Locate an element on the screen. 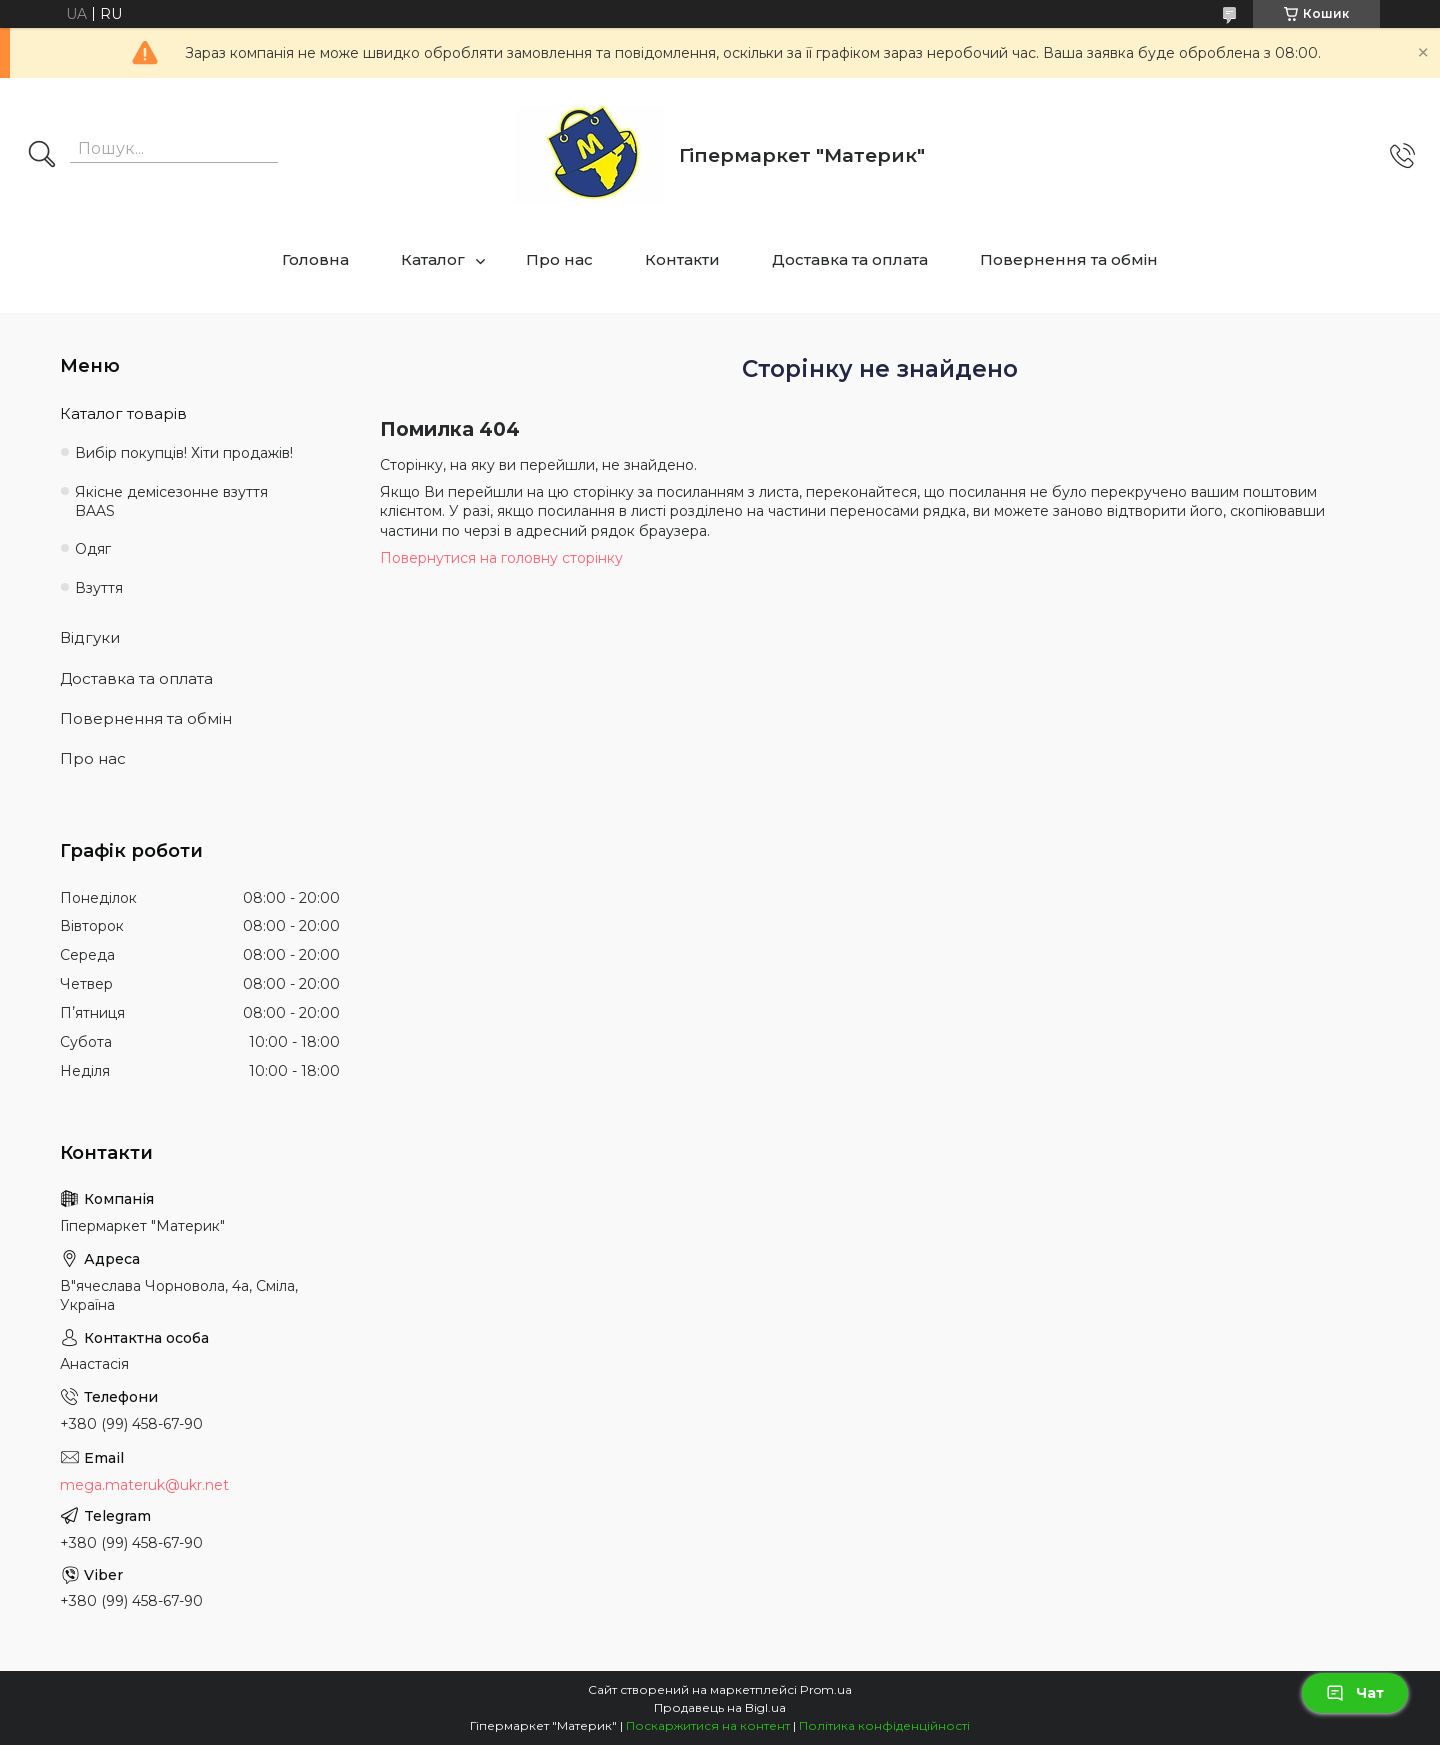 Image resolution: width=1440 pixels, height=1745 pixels. Продавець на Bigl.ua is located at coordinates (720, 1707).